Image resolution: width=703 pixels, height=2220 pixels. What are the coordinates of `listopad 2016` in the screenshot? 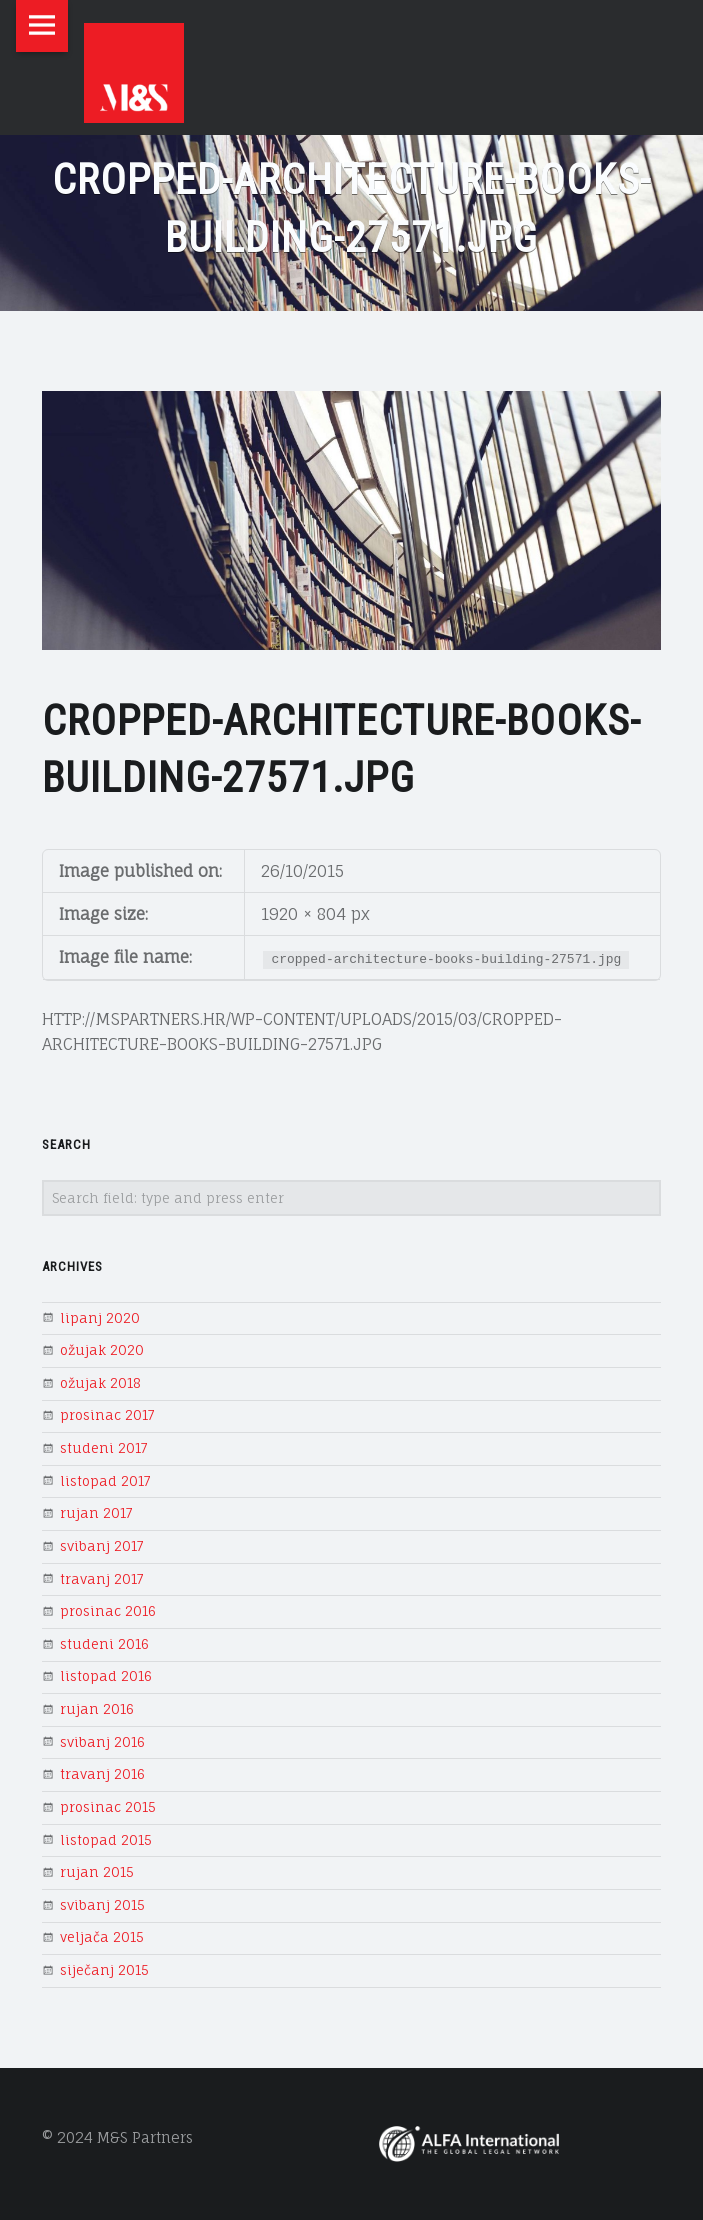 It's located at (106, 1676).